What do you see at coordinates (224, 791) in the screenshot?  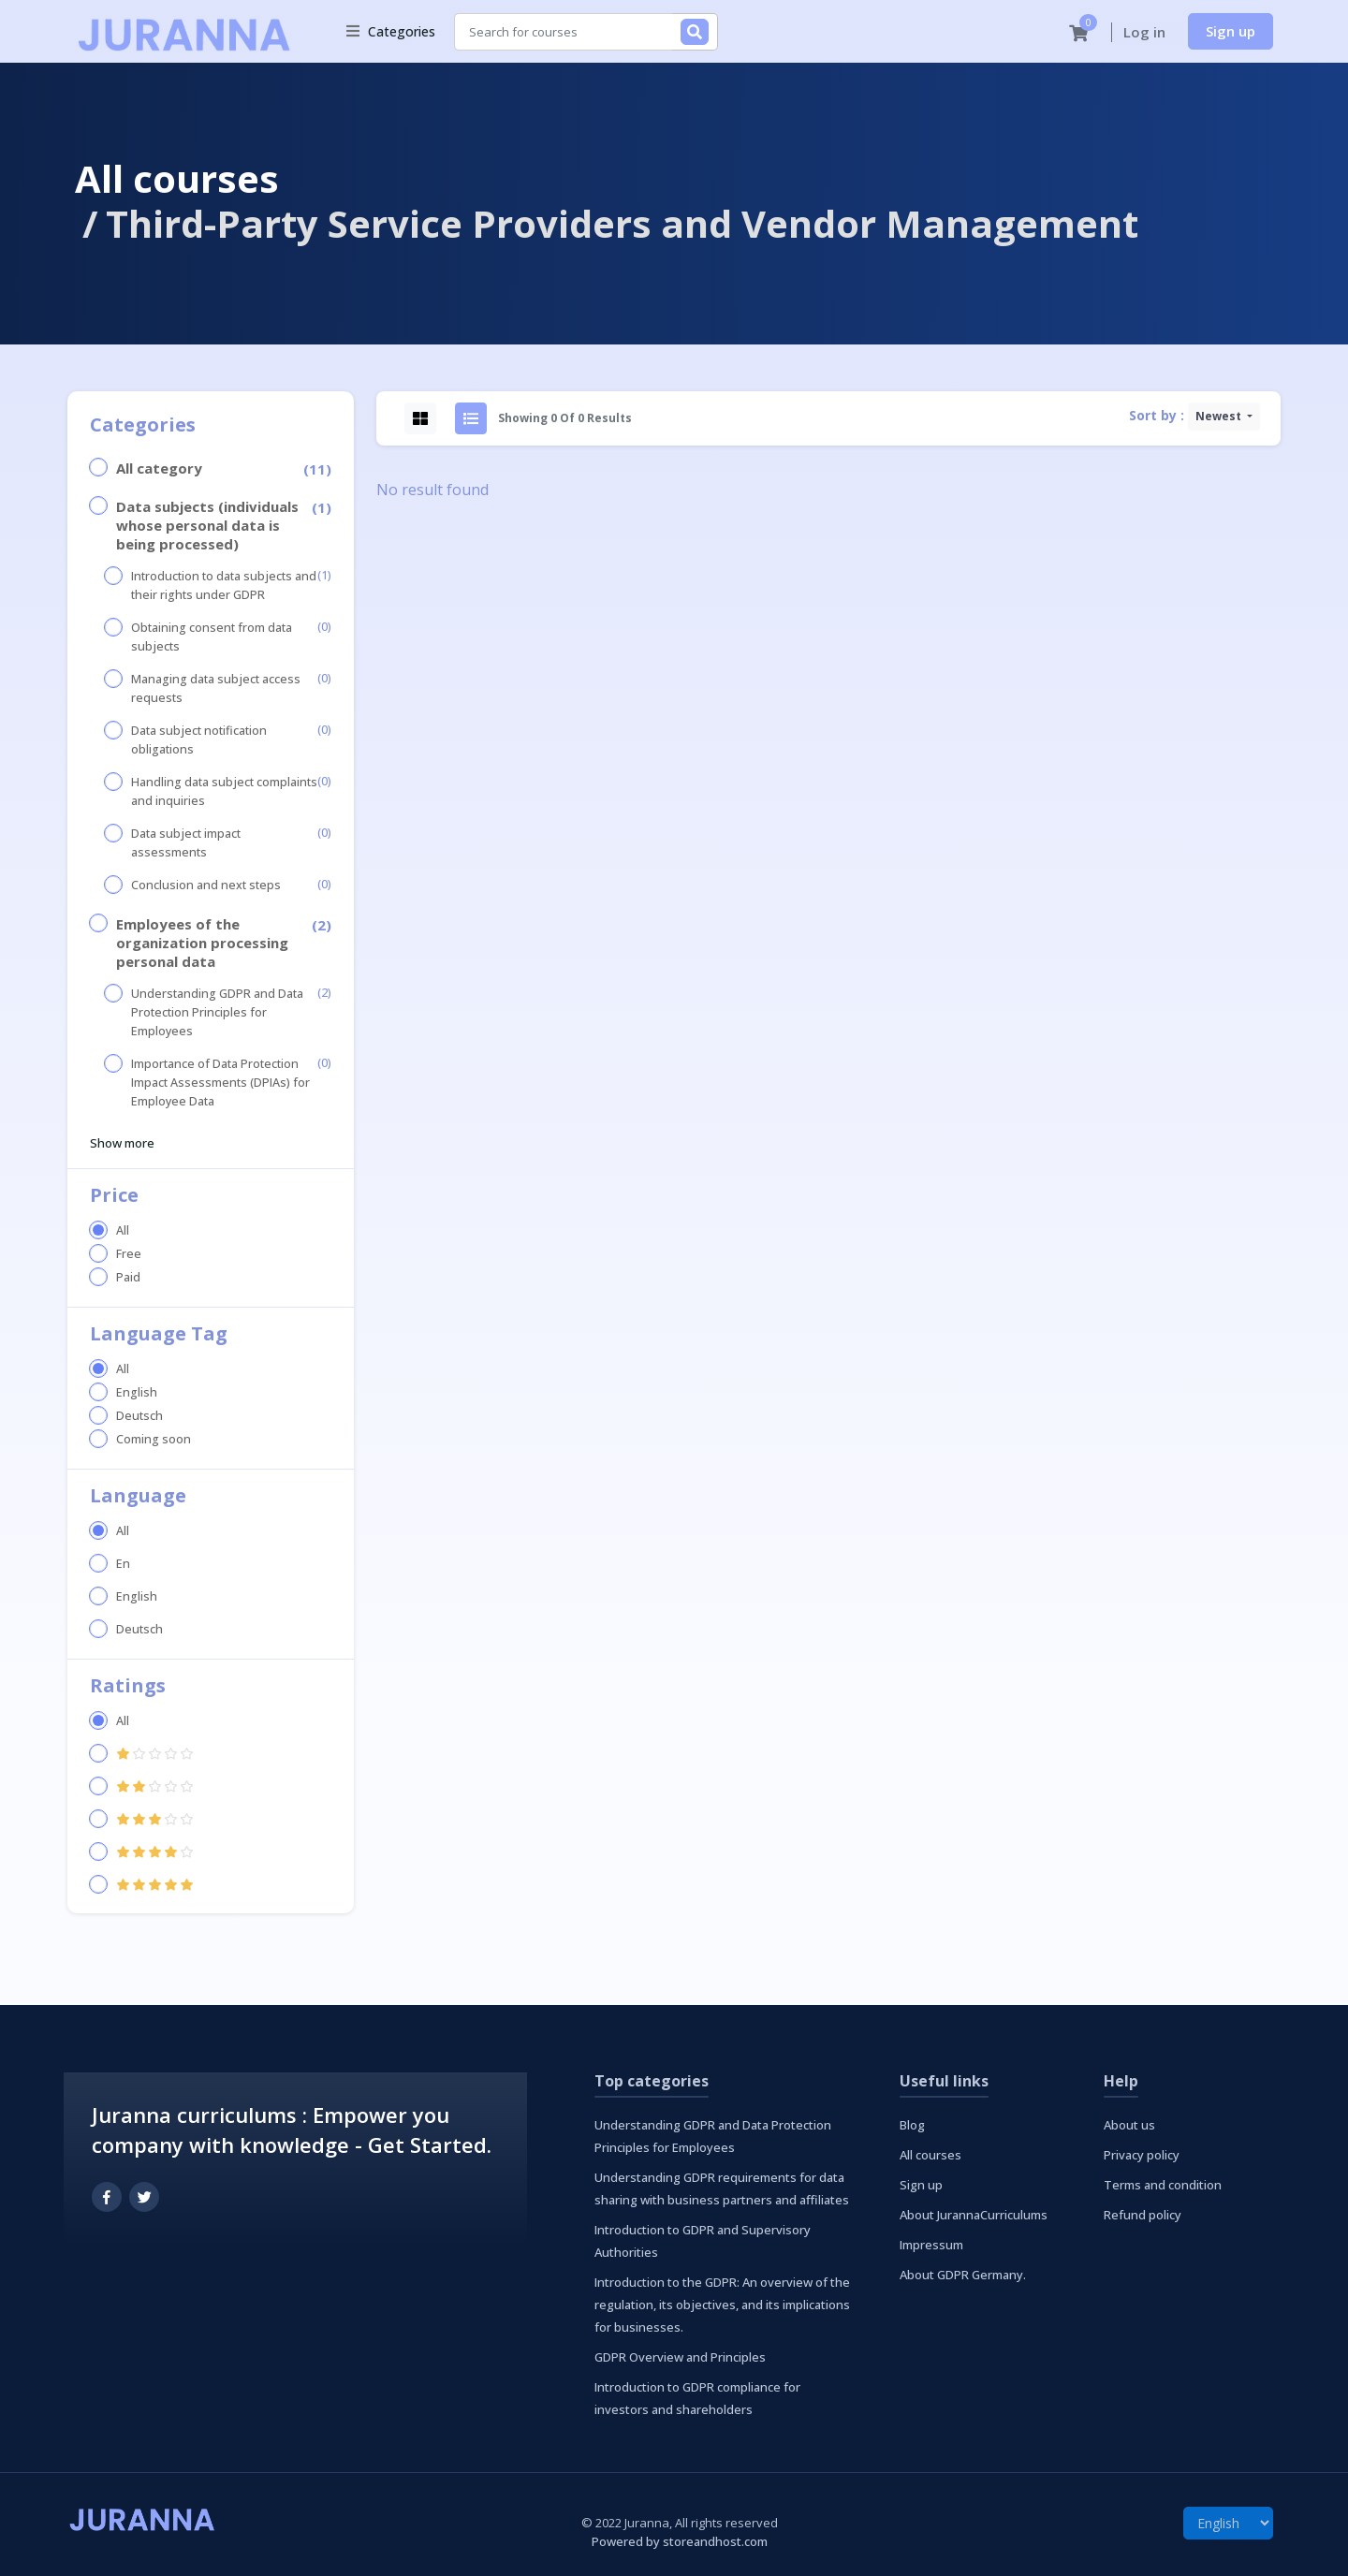 I see `Handling data subject complaints and inquiries` at bounding box center [224, 791].